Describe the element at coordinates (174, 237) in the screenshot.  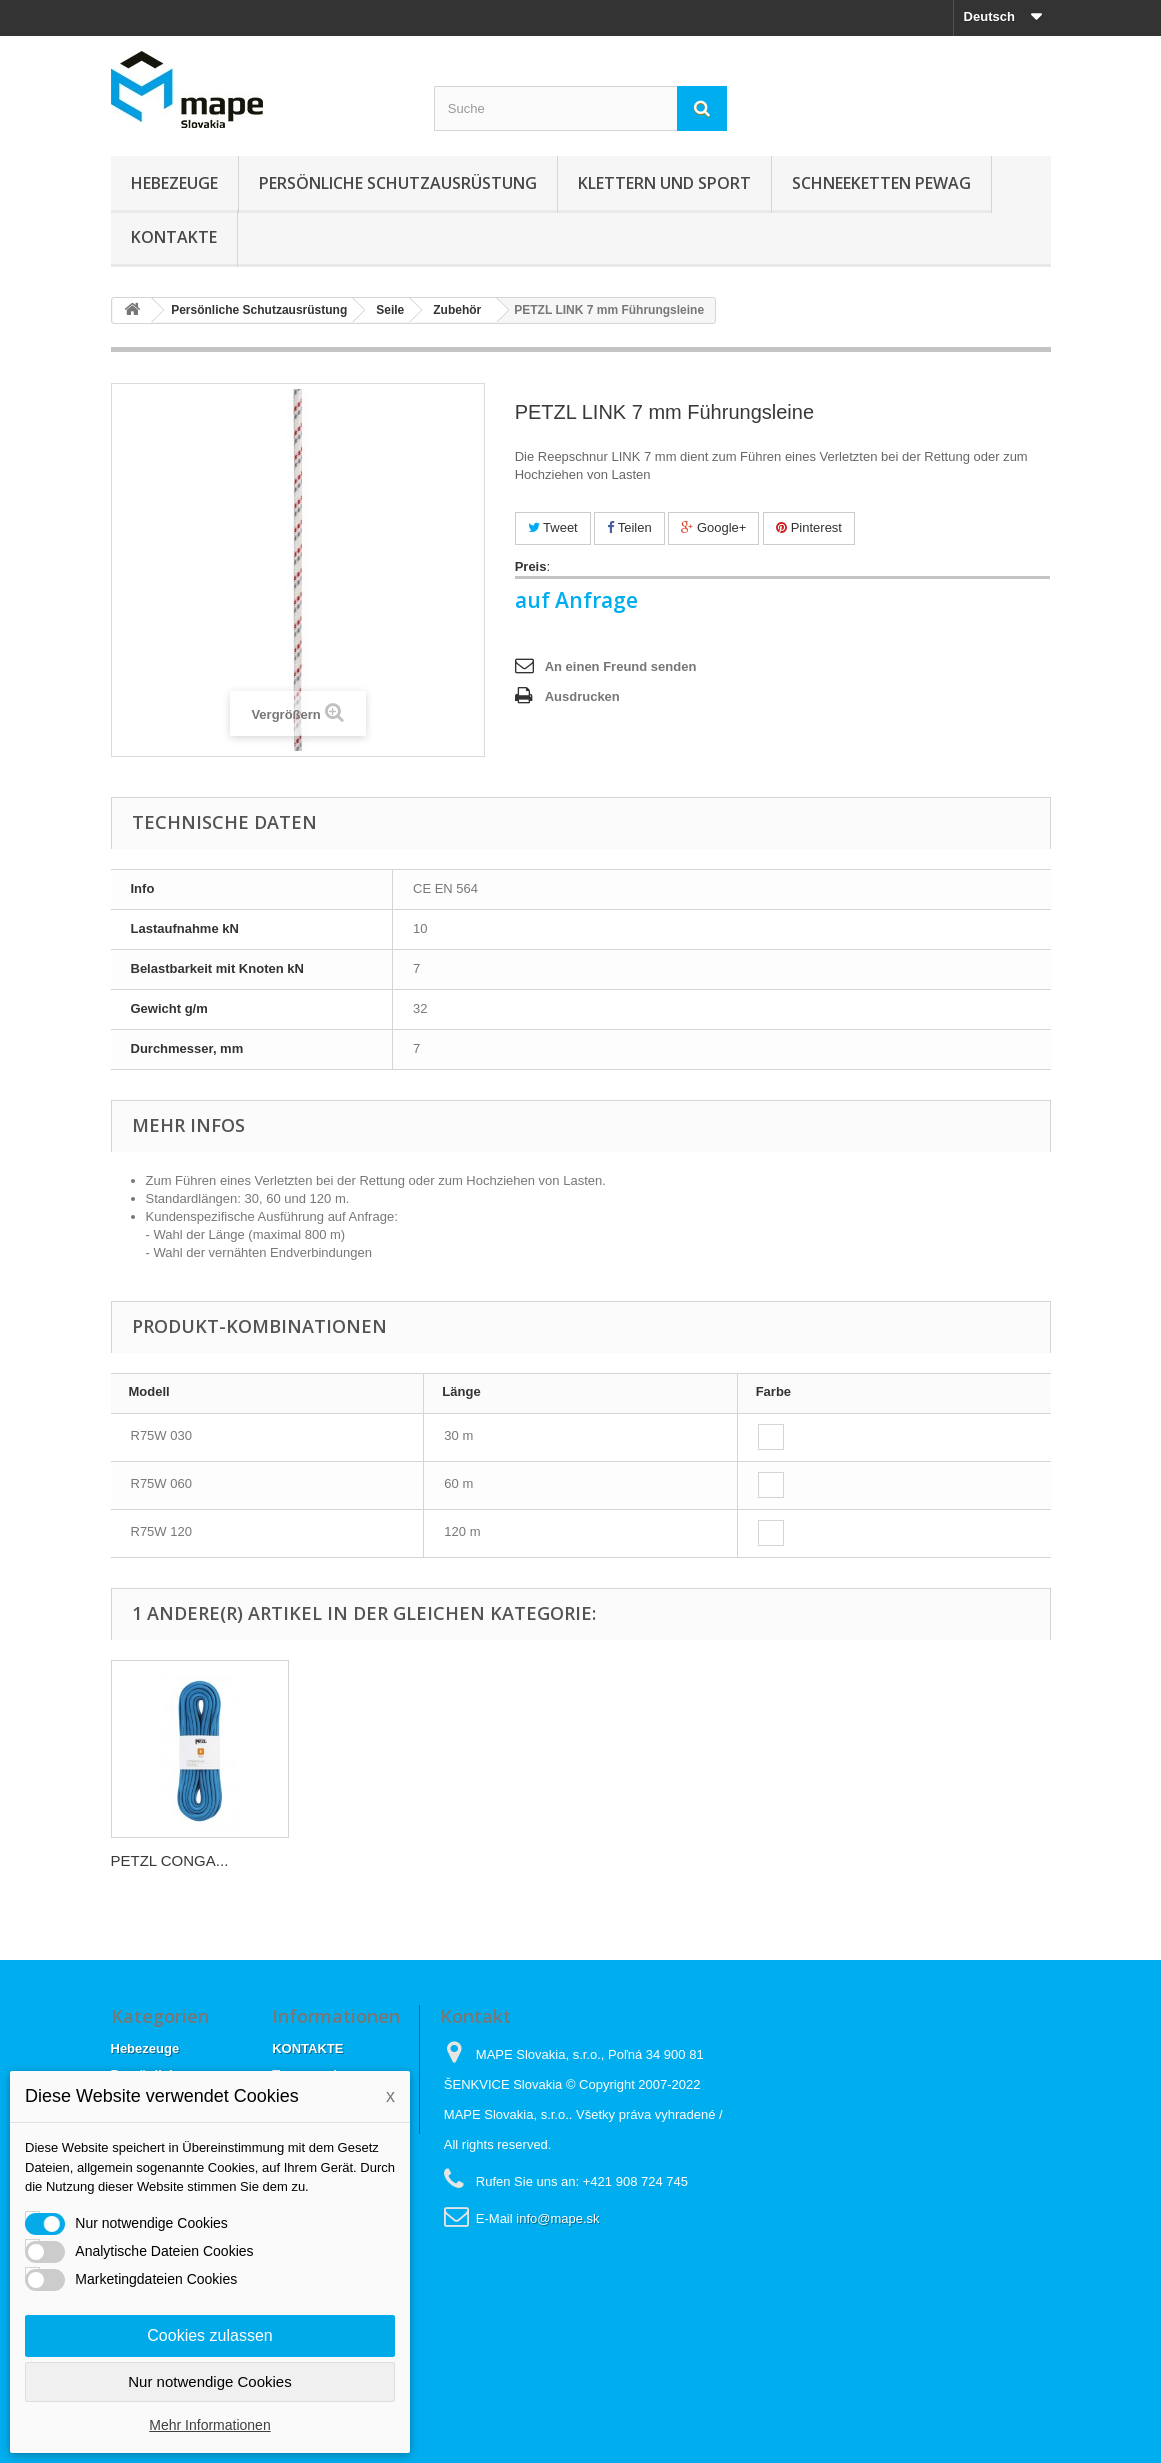
I see `KONTAKTE` at that location.